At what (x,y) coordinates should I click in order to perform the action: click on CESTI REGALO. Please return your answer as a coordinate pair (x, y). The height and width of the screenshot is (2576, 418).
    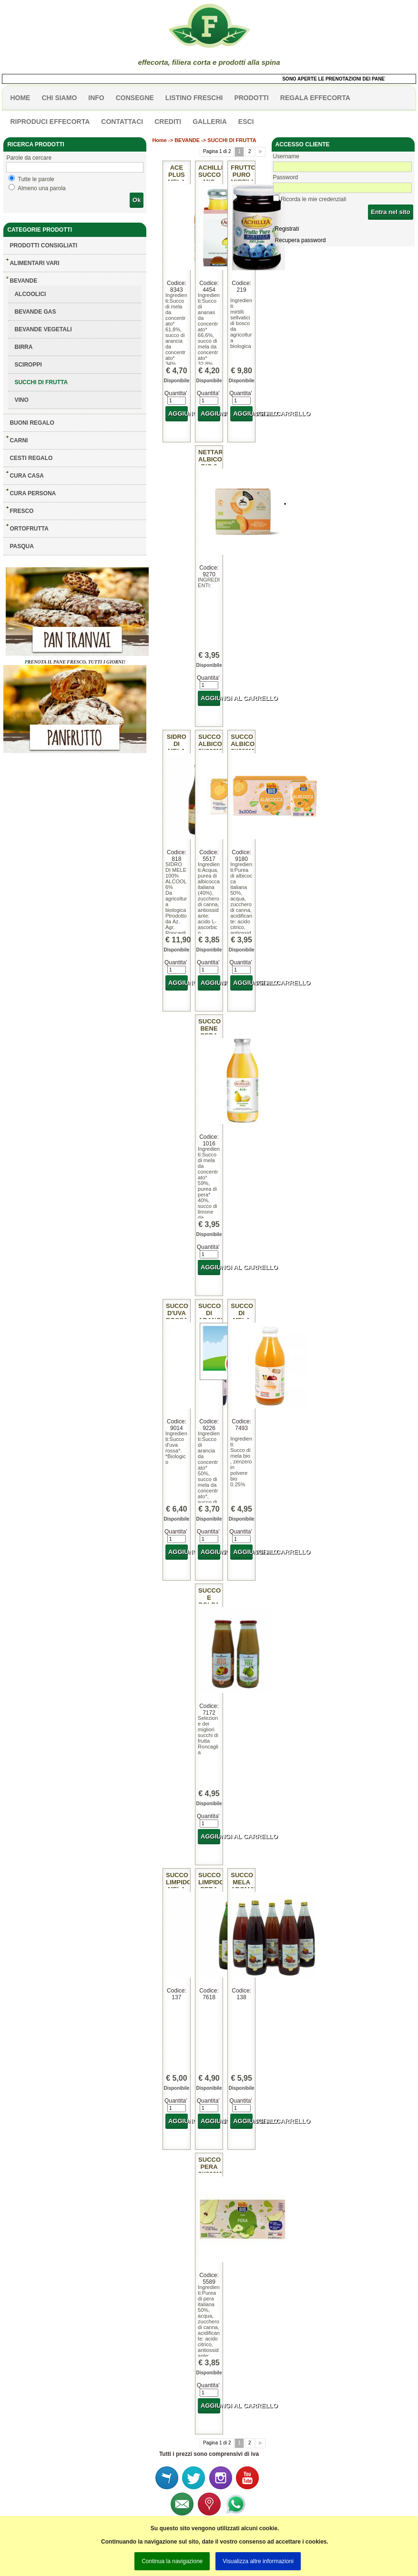
    Looking at the image, I should click on (31, 458).